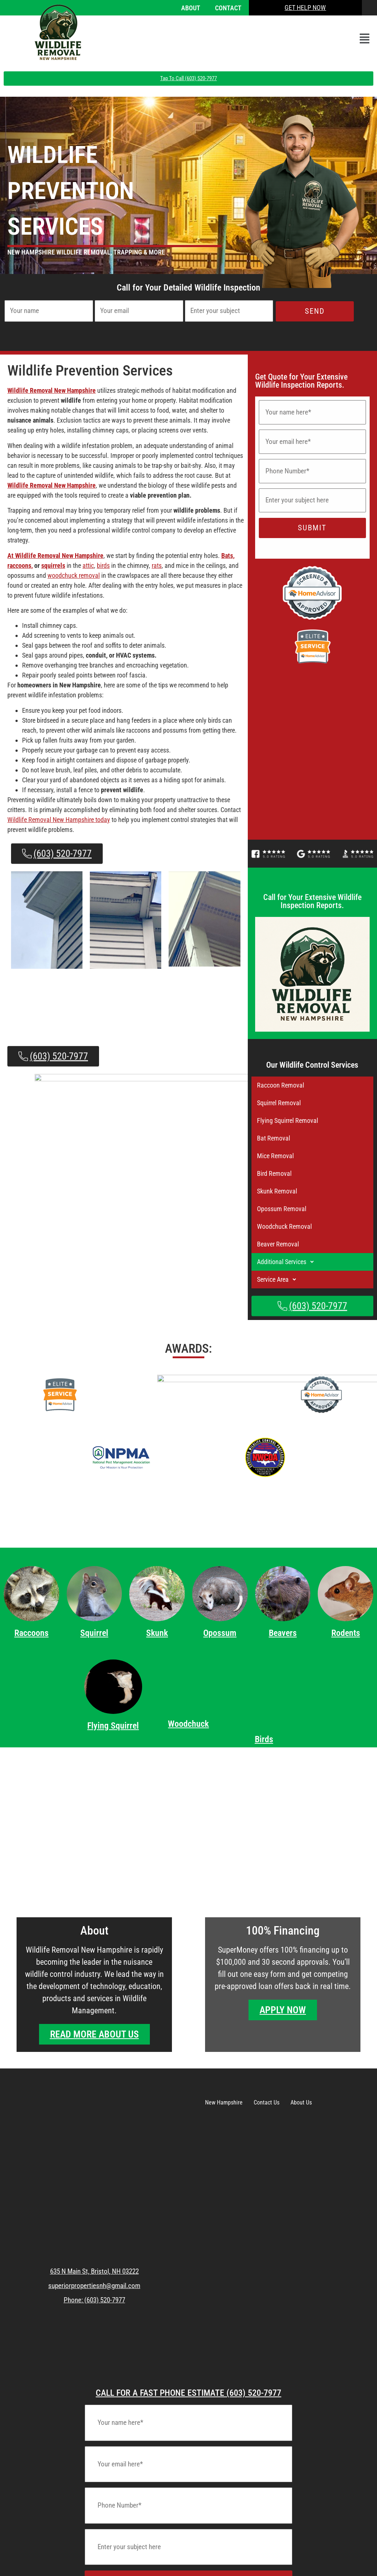 The width and height of the screenshot is (377, 2576). I want to click on Birds, so click(264, 1739).